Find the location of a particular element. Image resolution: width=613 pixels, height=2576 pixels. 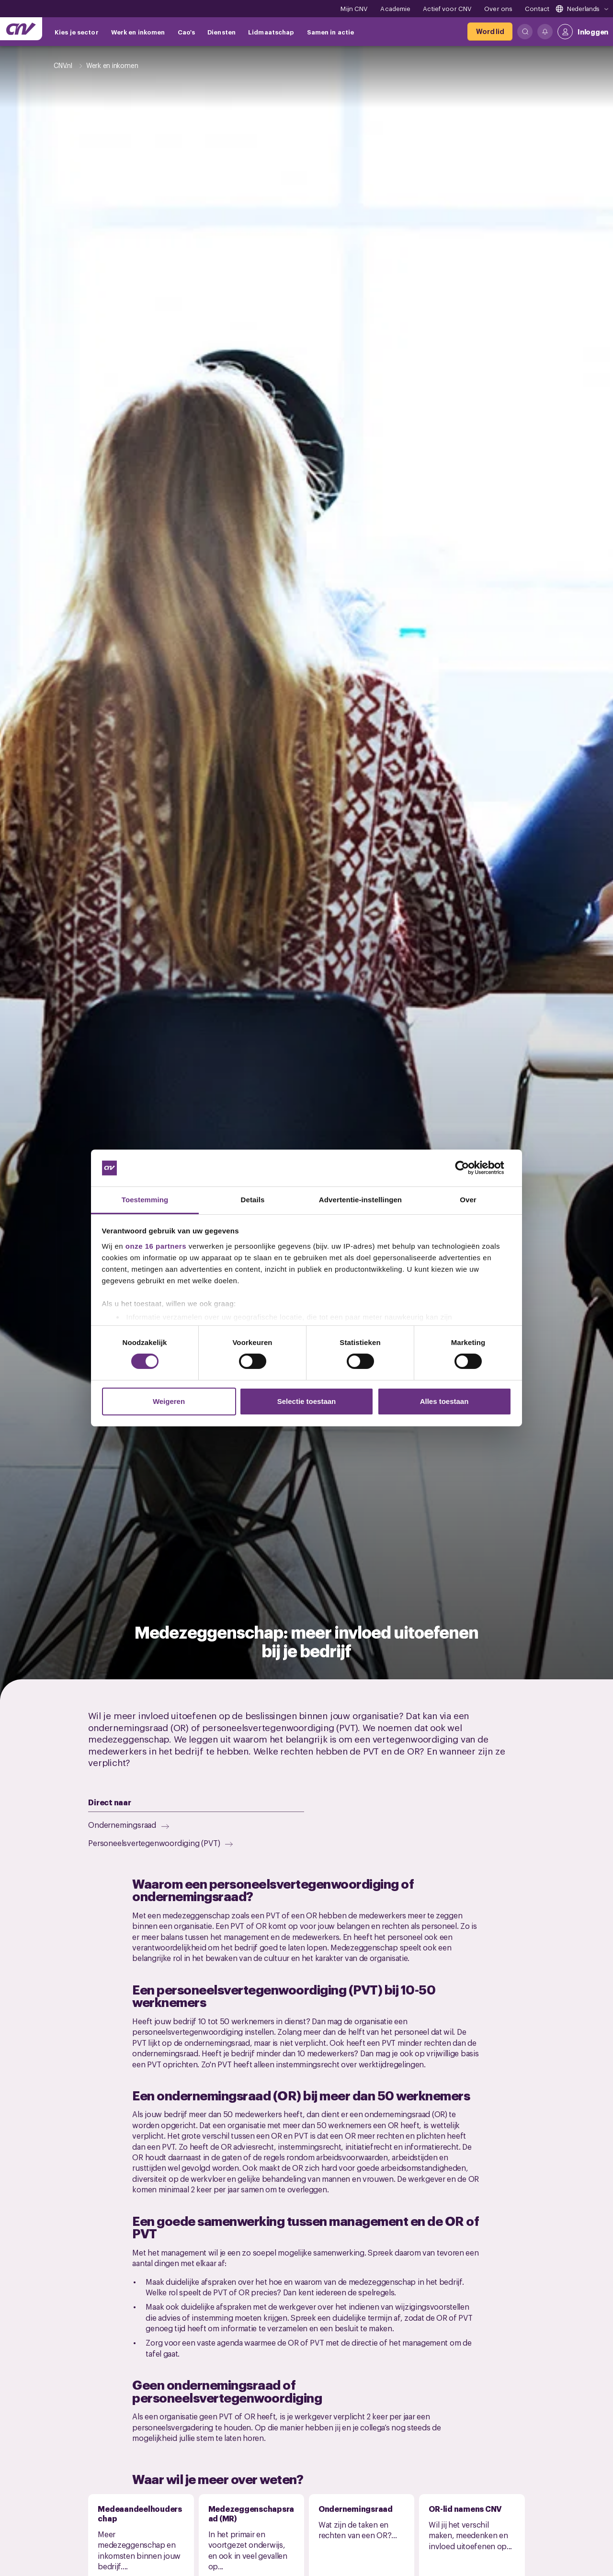

Weigeren is located at coordinates (169, 1401).